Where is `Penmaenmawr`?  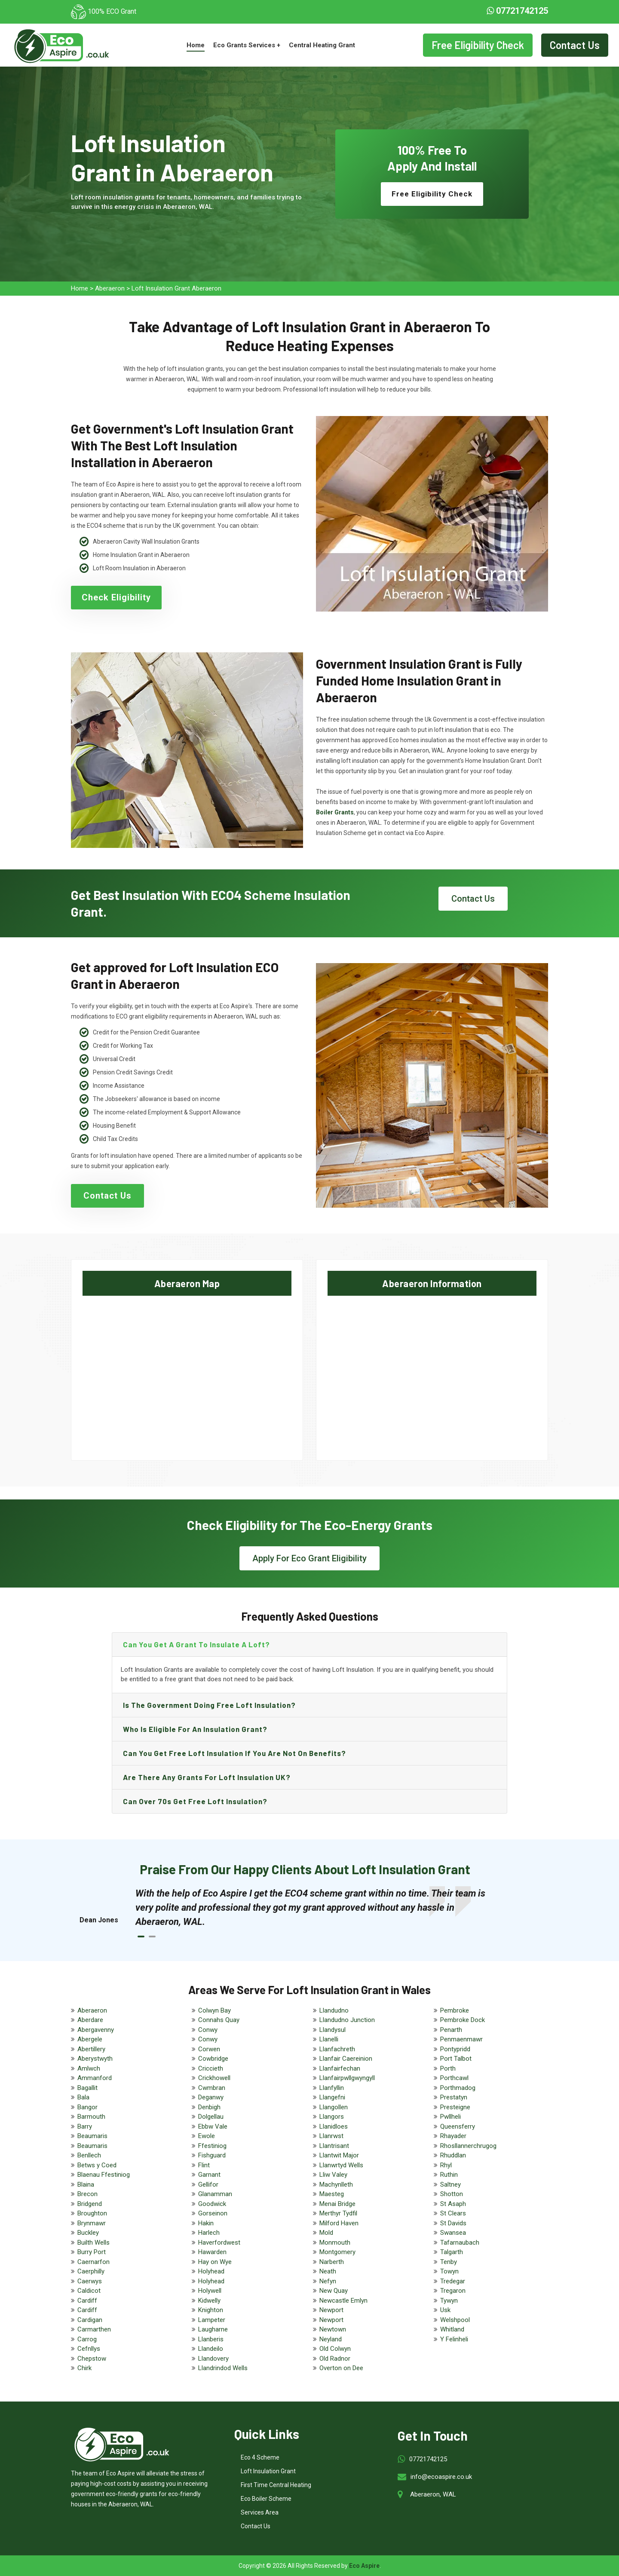 Penmaenmawr is located at coordinates (461, 2039).